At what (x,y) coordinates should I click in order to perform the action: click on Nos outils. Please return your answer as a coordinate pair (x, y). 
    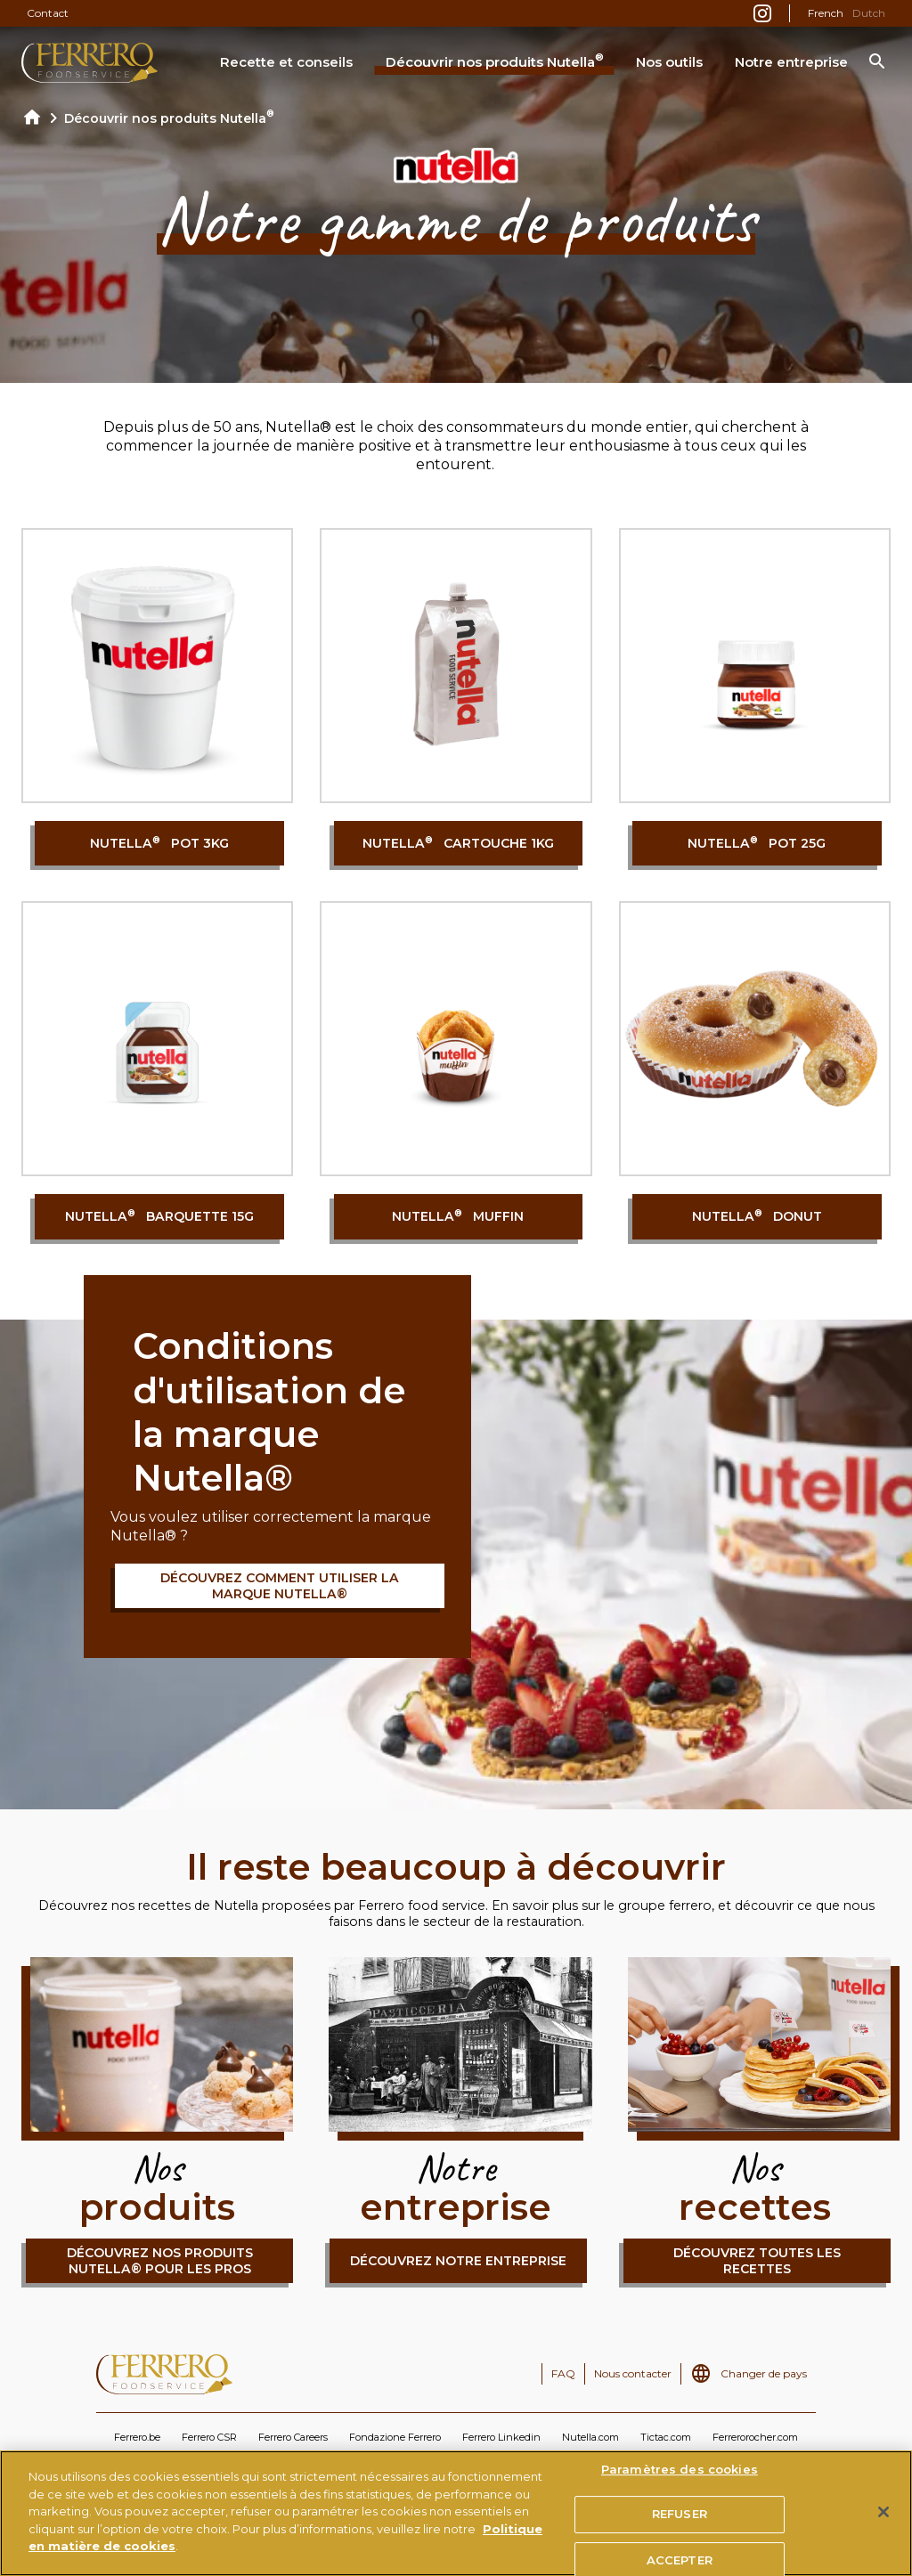
    Looking at the image, I should click on (669, 61).